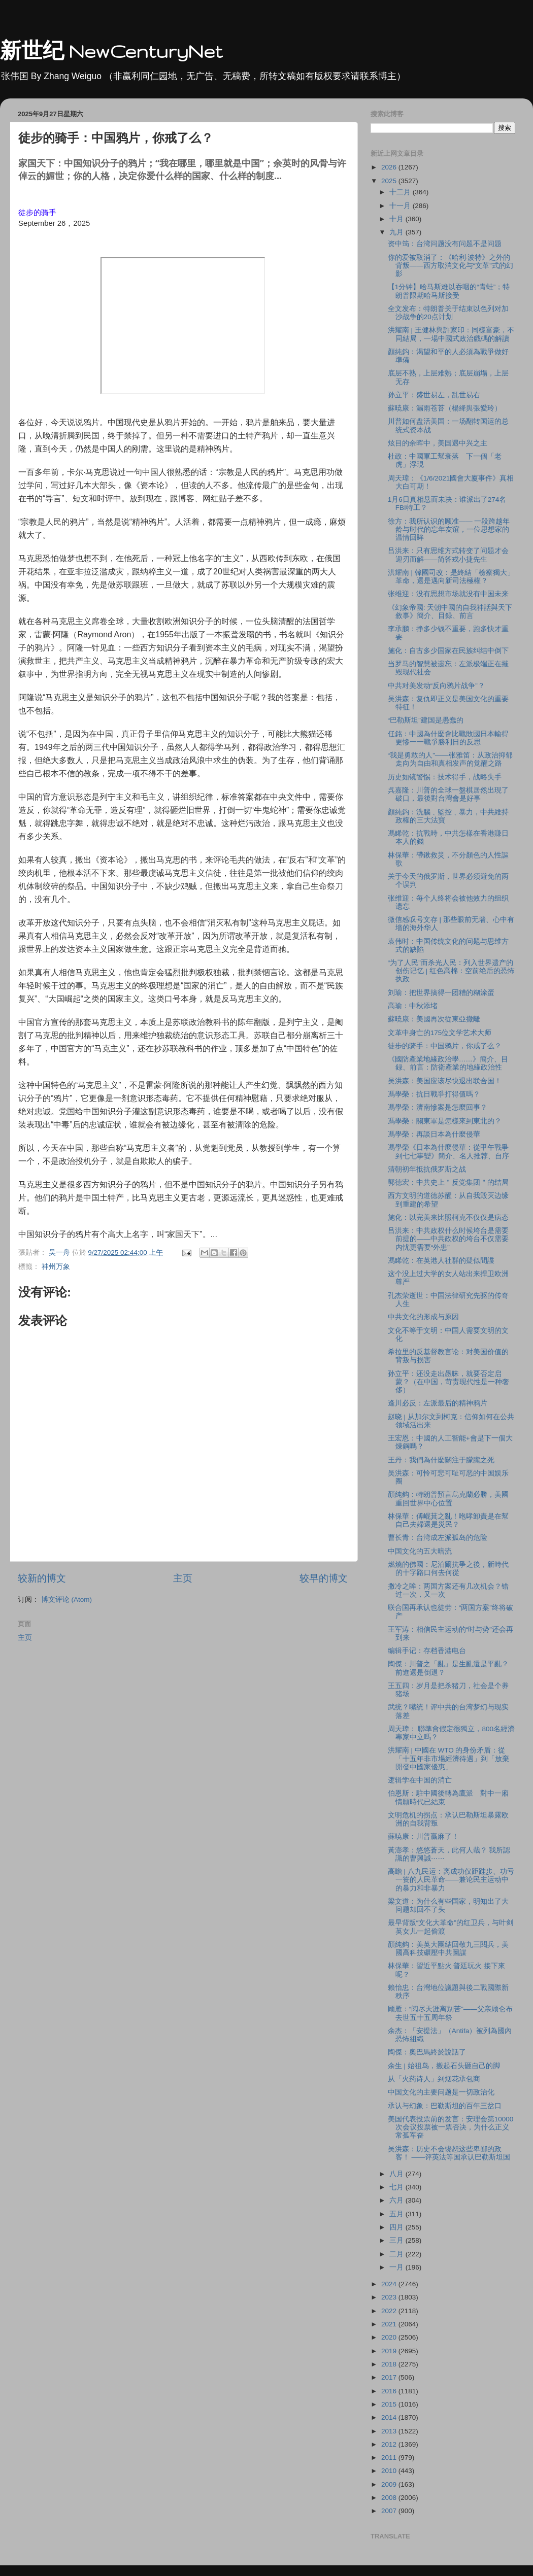 Image resolution: width=533 pixels, height=2576 pixels. What do you see at coordinates (434, 395) in the screenshot?
I see `孙立平：盛世易左，乱世易右` at bounding box center [434, 395].